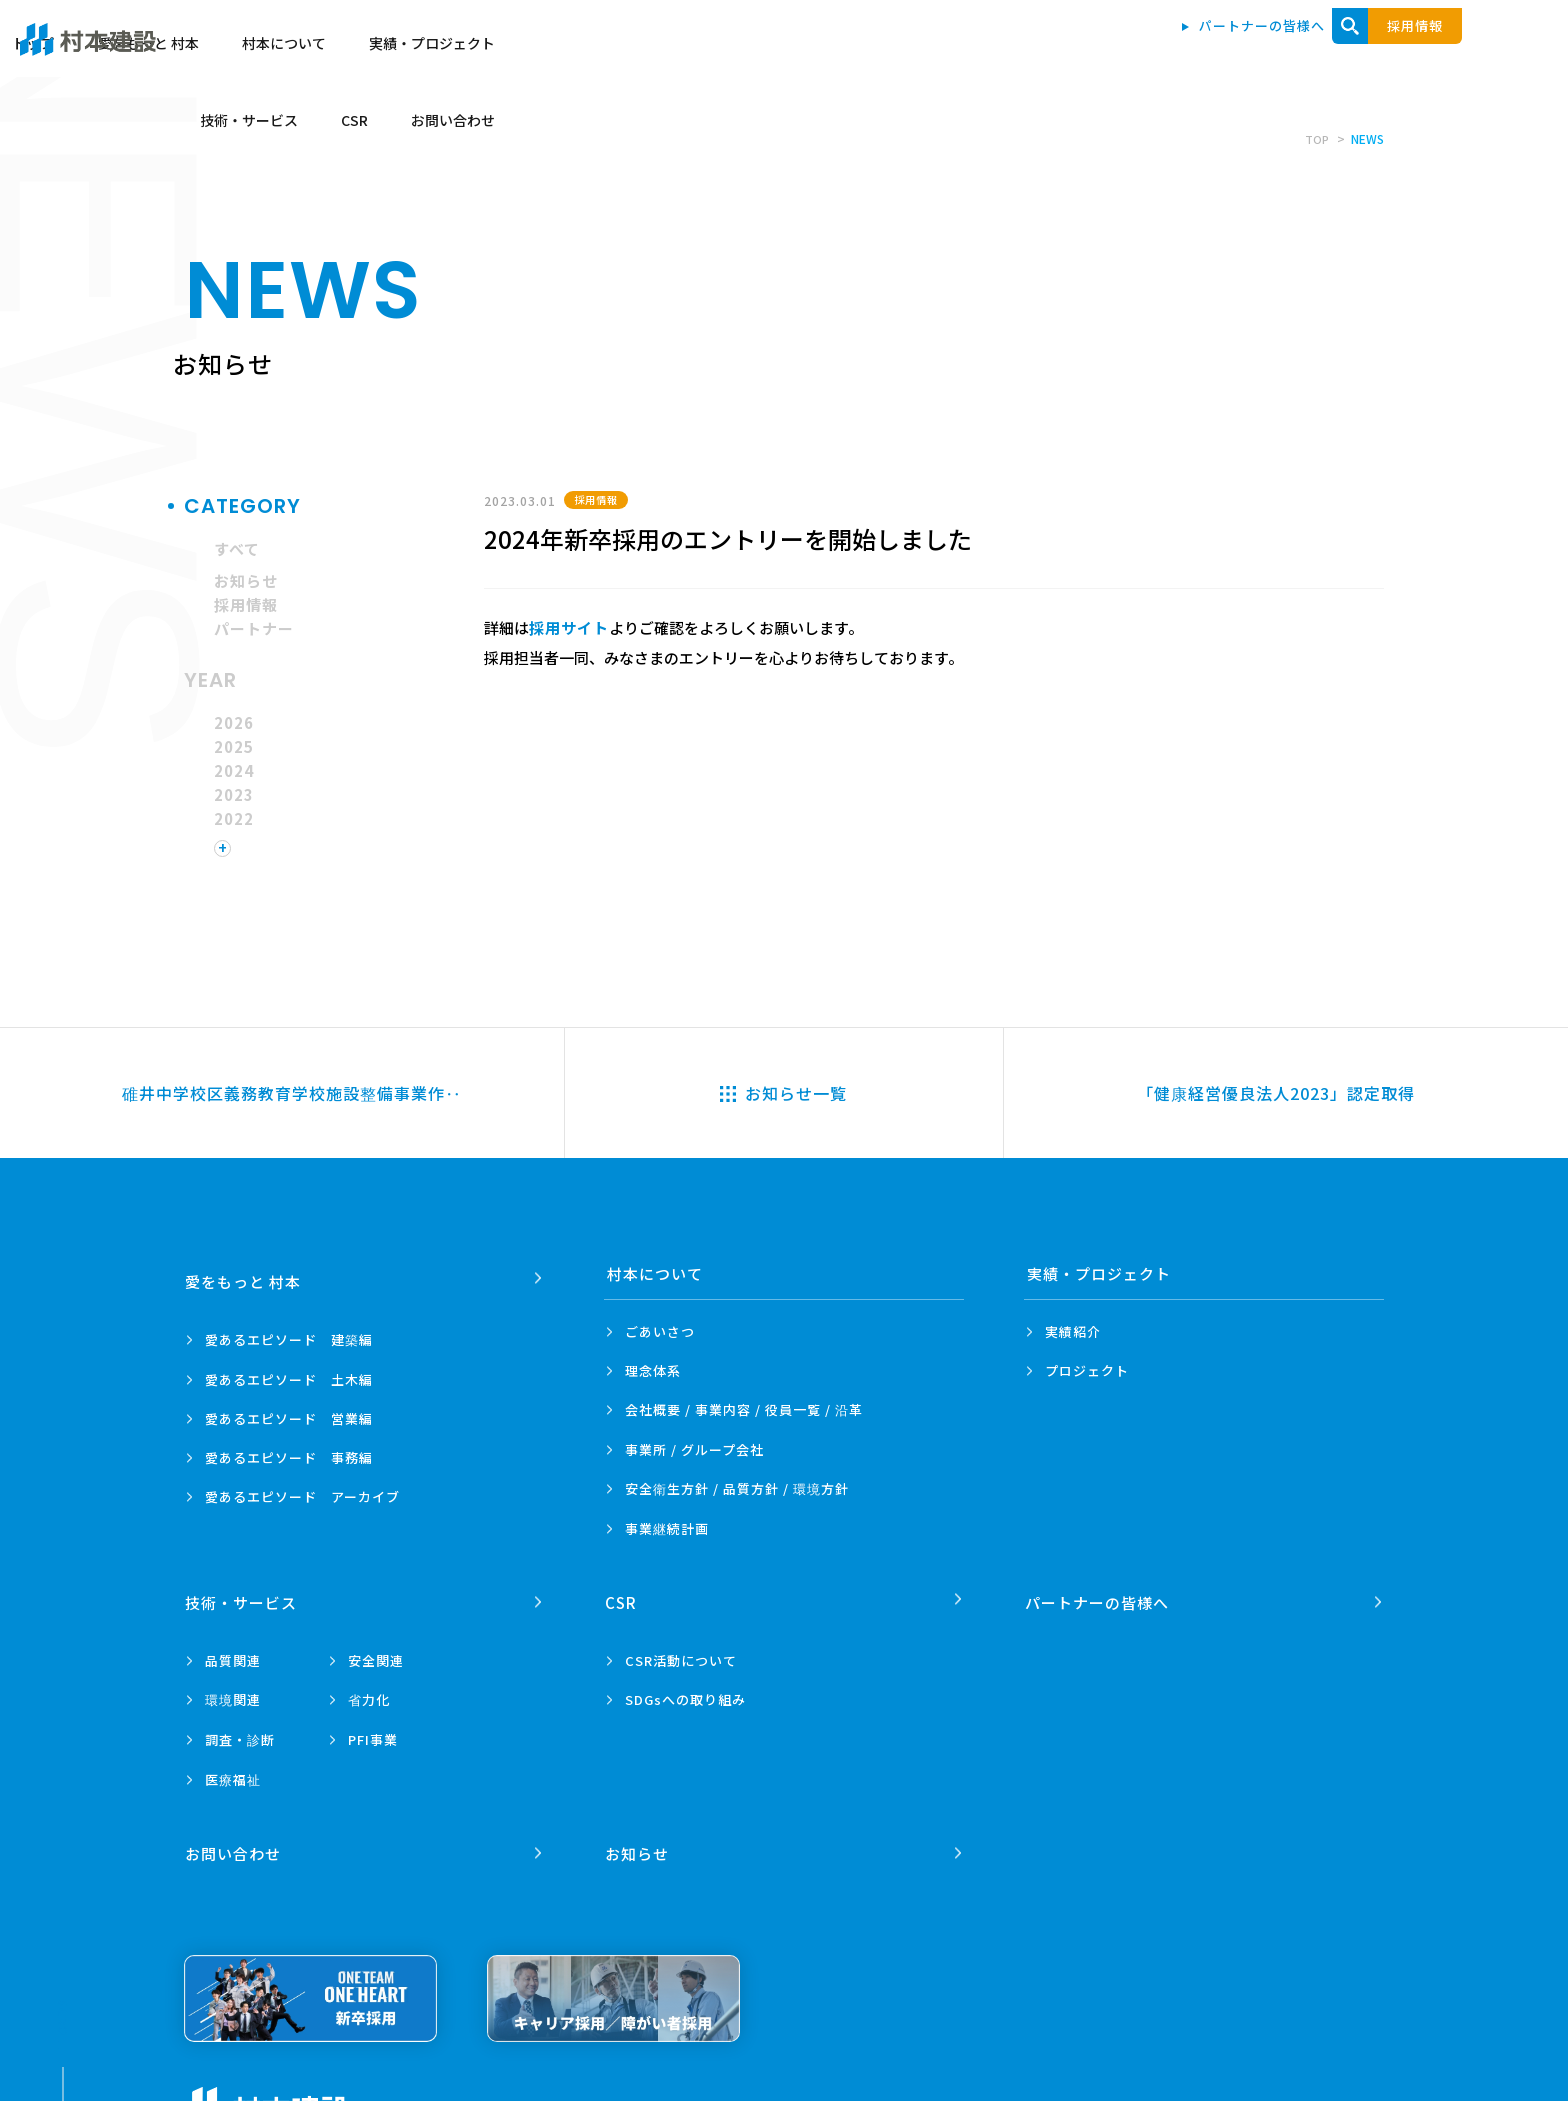 The height and width of the screenshot is (2101, 1568). Describe the element at coordinates (1073, 1331) in the screenshot. I see `実績紹介` at that location.